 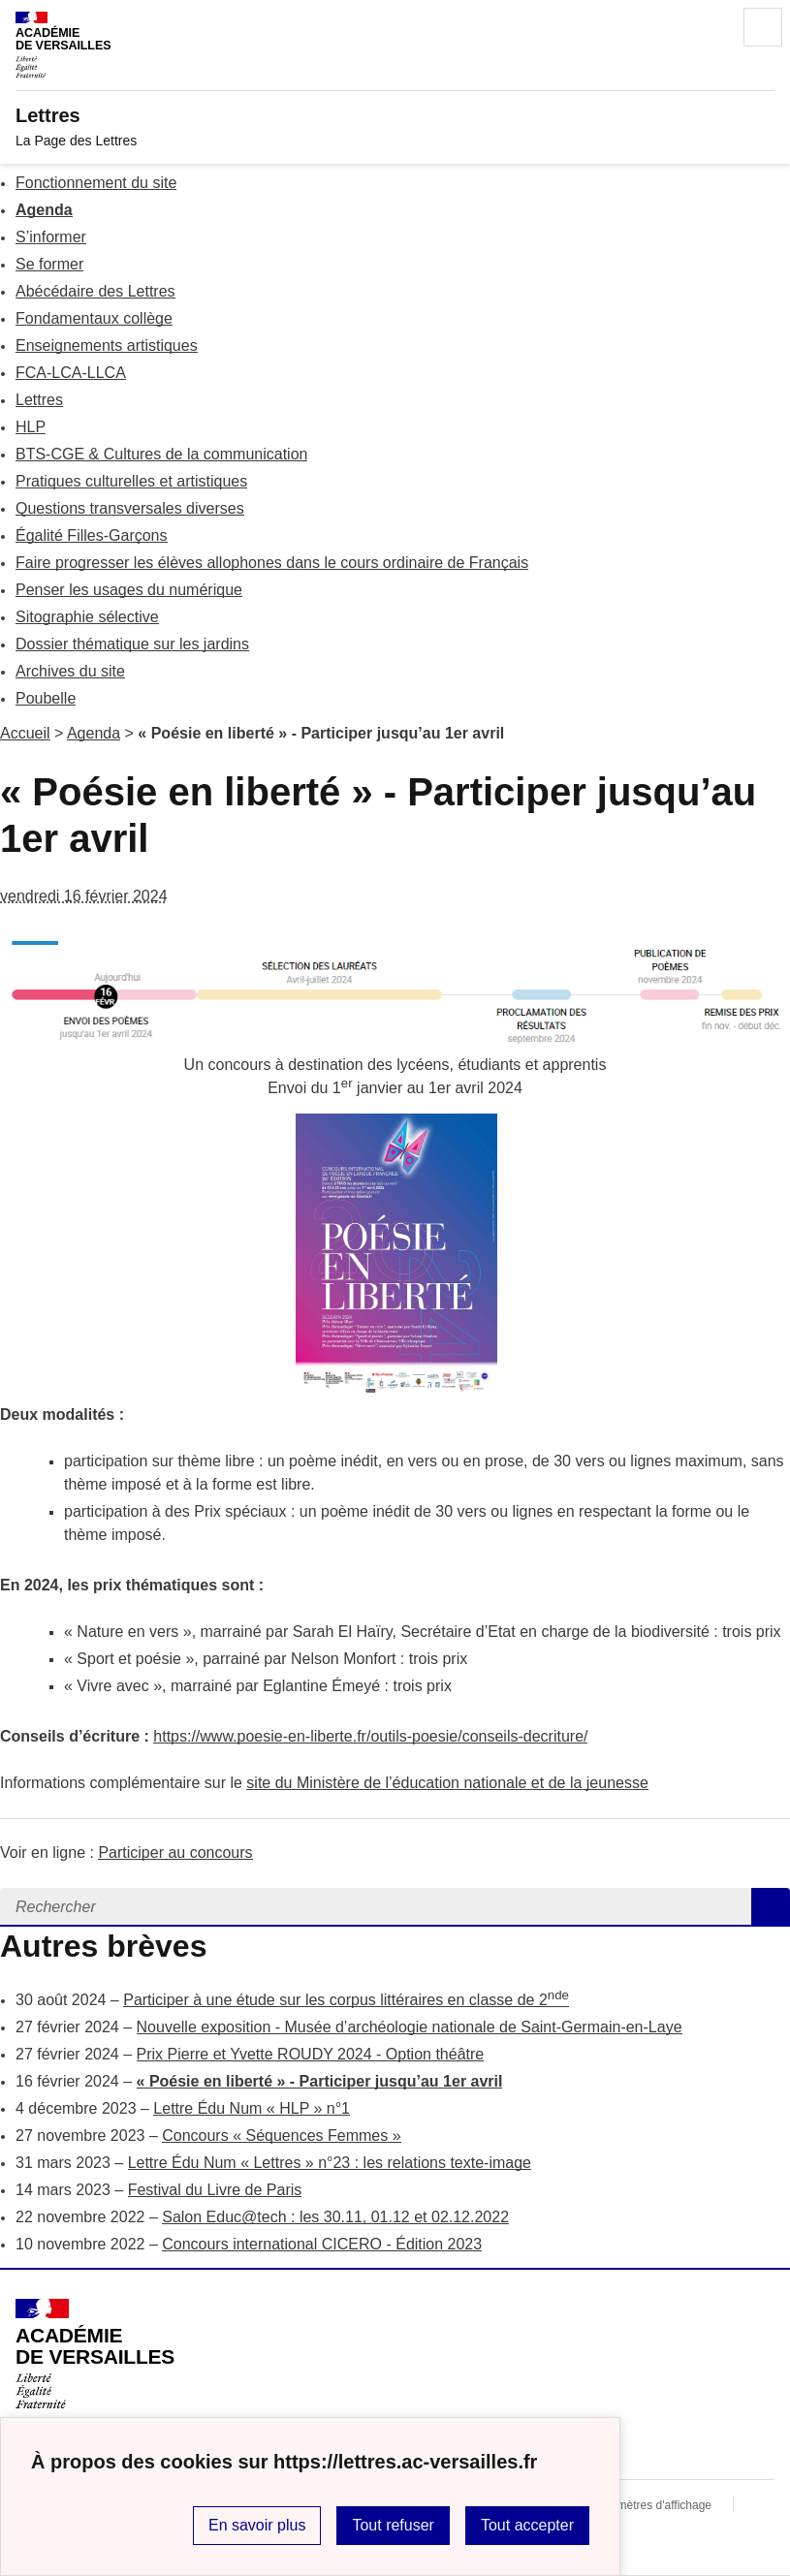 I want to click on [revenir à l'accueil du site], so click(x=395, y=115).